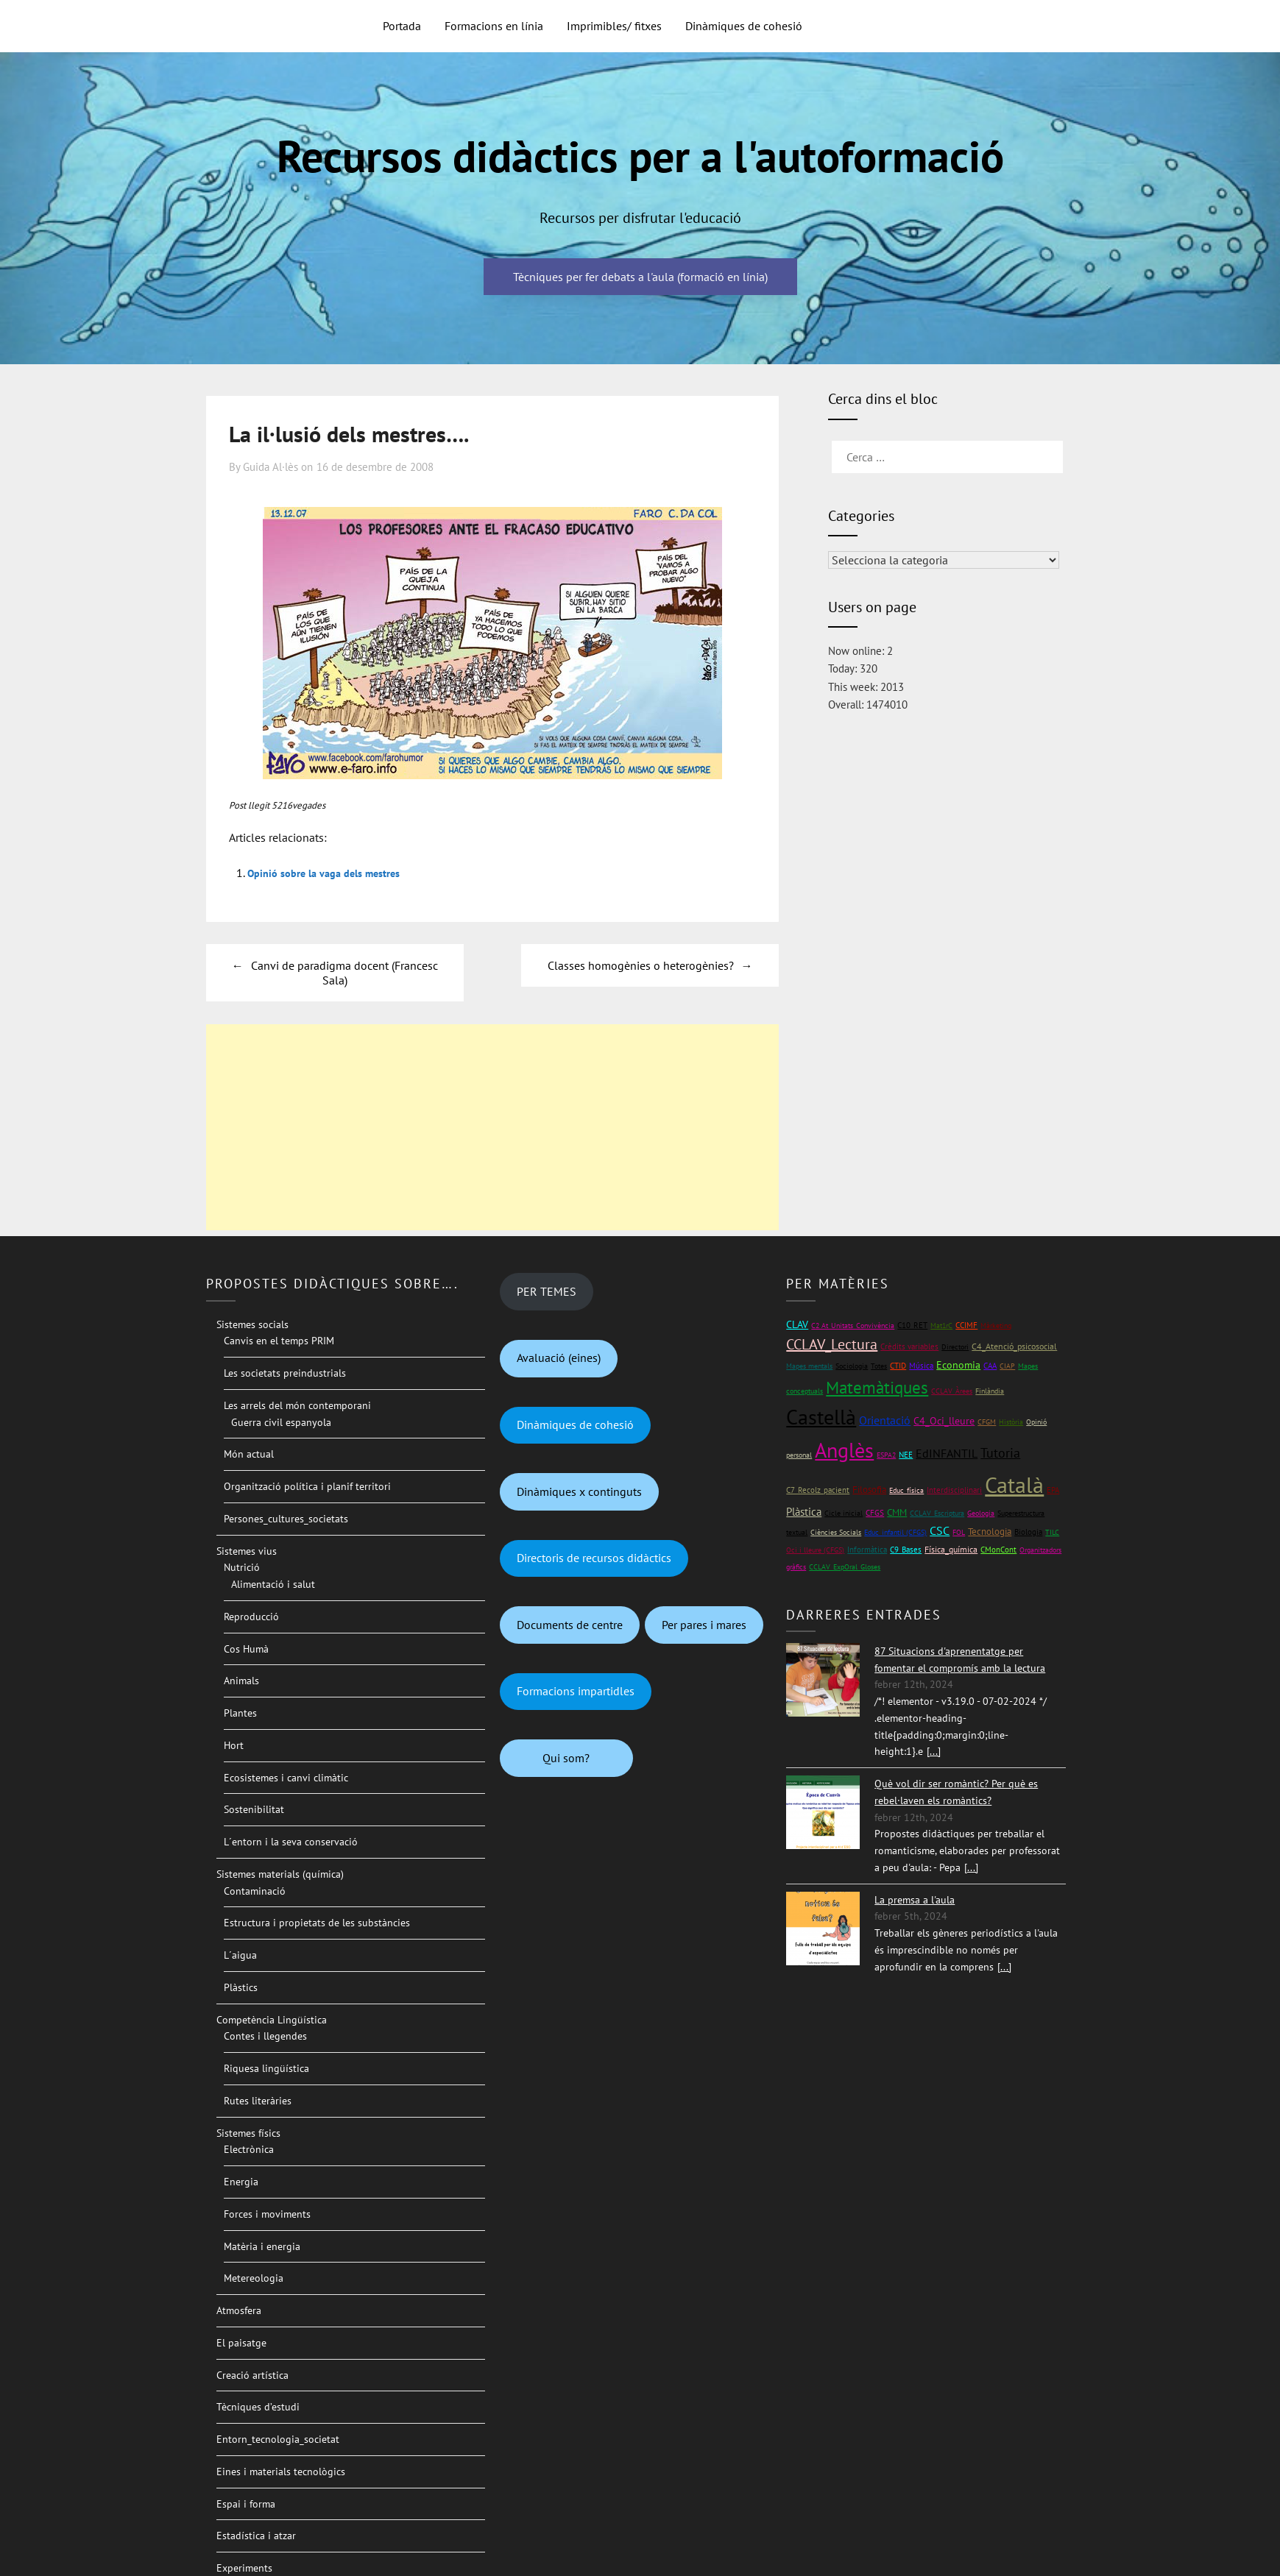 The height and width of the screenshot is (2576, 1280). What do you see at coordinates (344, 972) in the screenshot?
I see `Canvi de paradigma docent (Francesc Sala)` at bounding box center [344, 972].